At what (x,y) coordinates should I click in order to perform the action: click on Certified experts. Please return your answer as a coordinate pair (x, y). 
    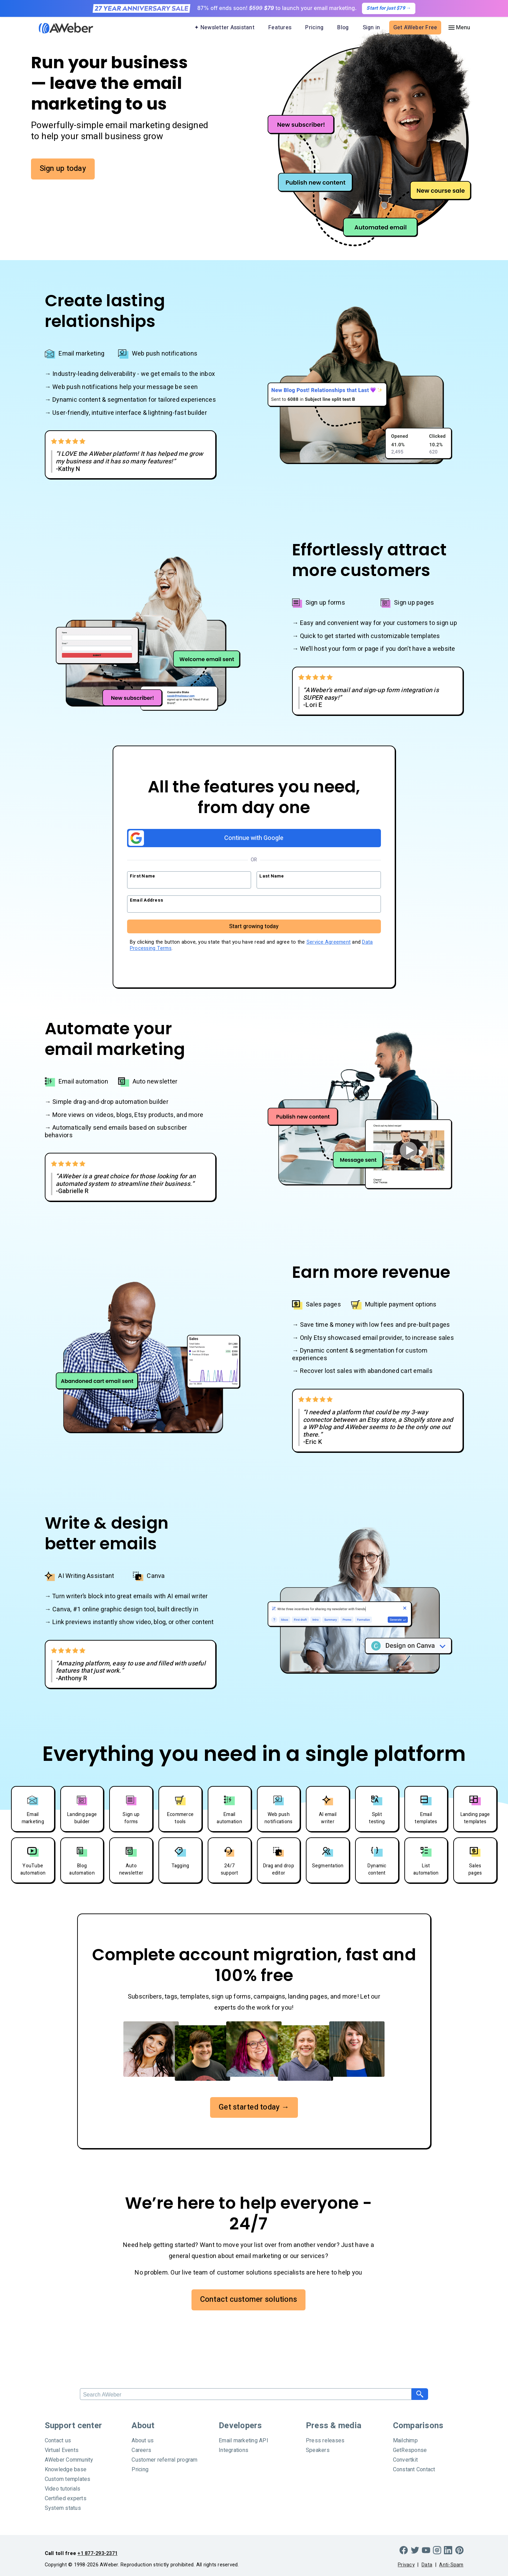
    Looking at the image, I should click on (65, 2498).